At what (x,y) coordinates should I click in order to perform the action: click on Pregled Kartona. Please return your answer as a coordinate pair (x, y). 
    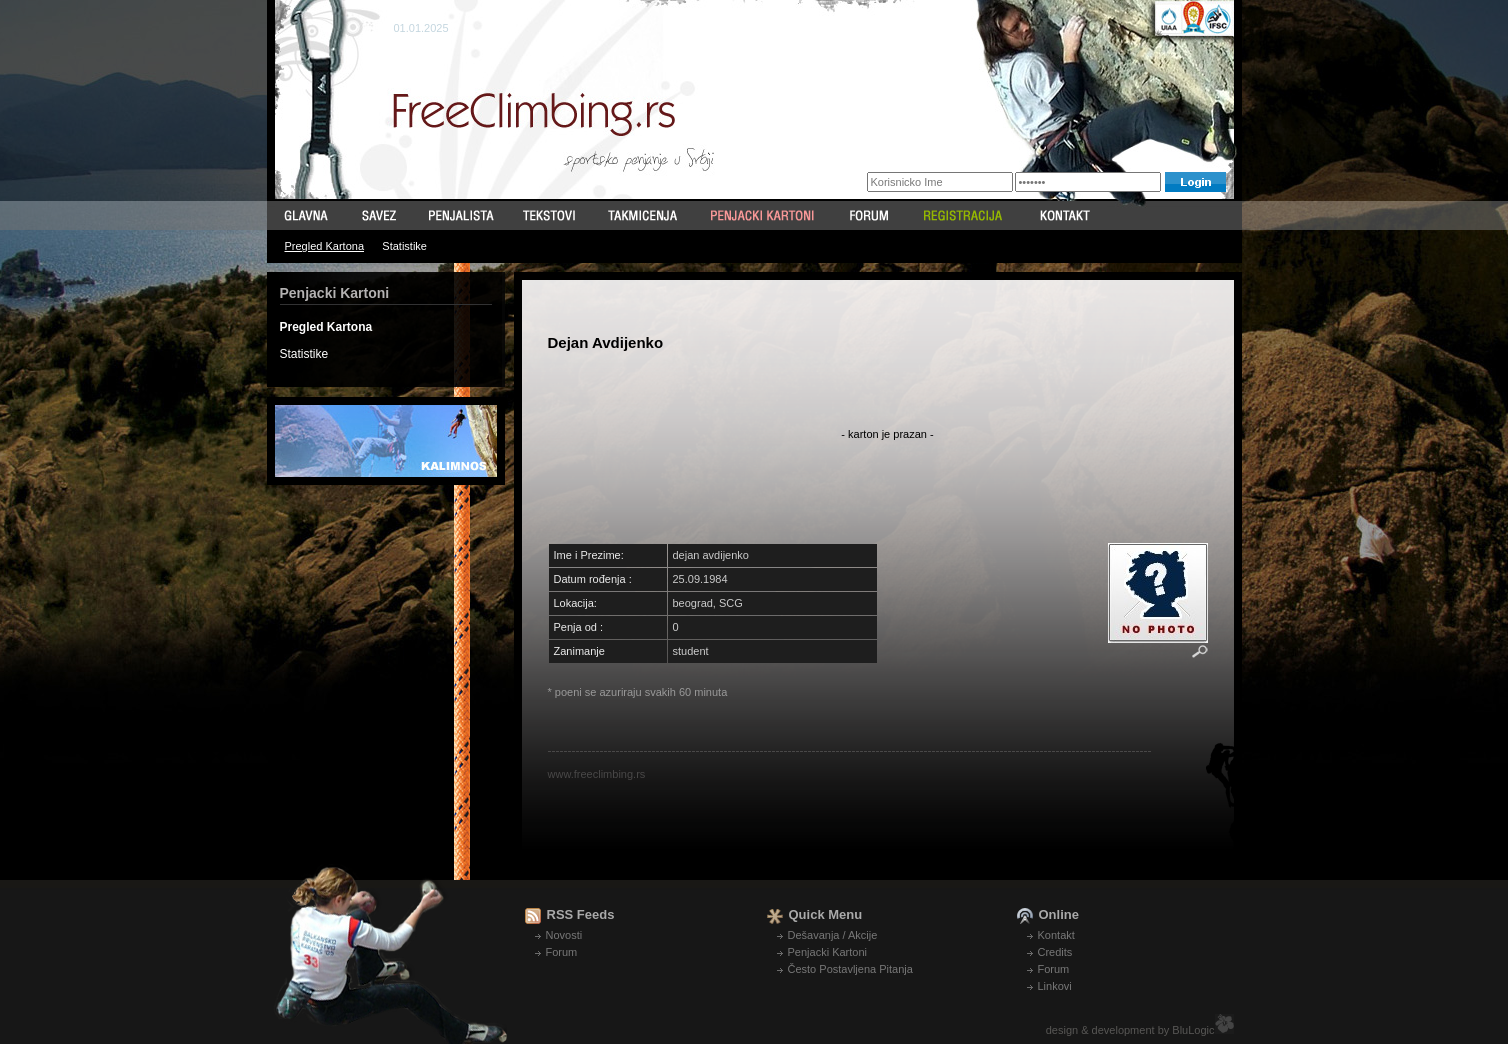
    Looking at the image, I should click on (325, 246).